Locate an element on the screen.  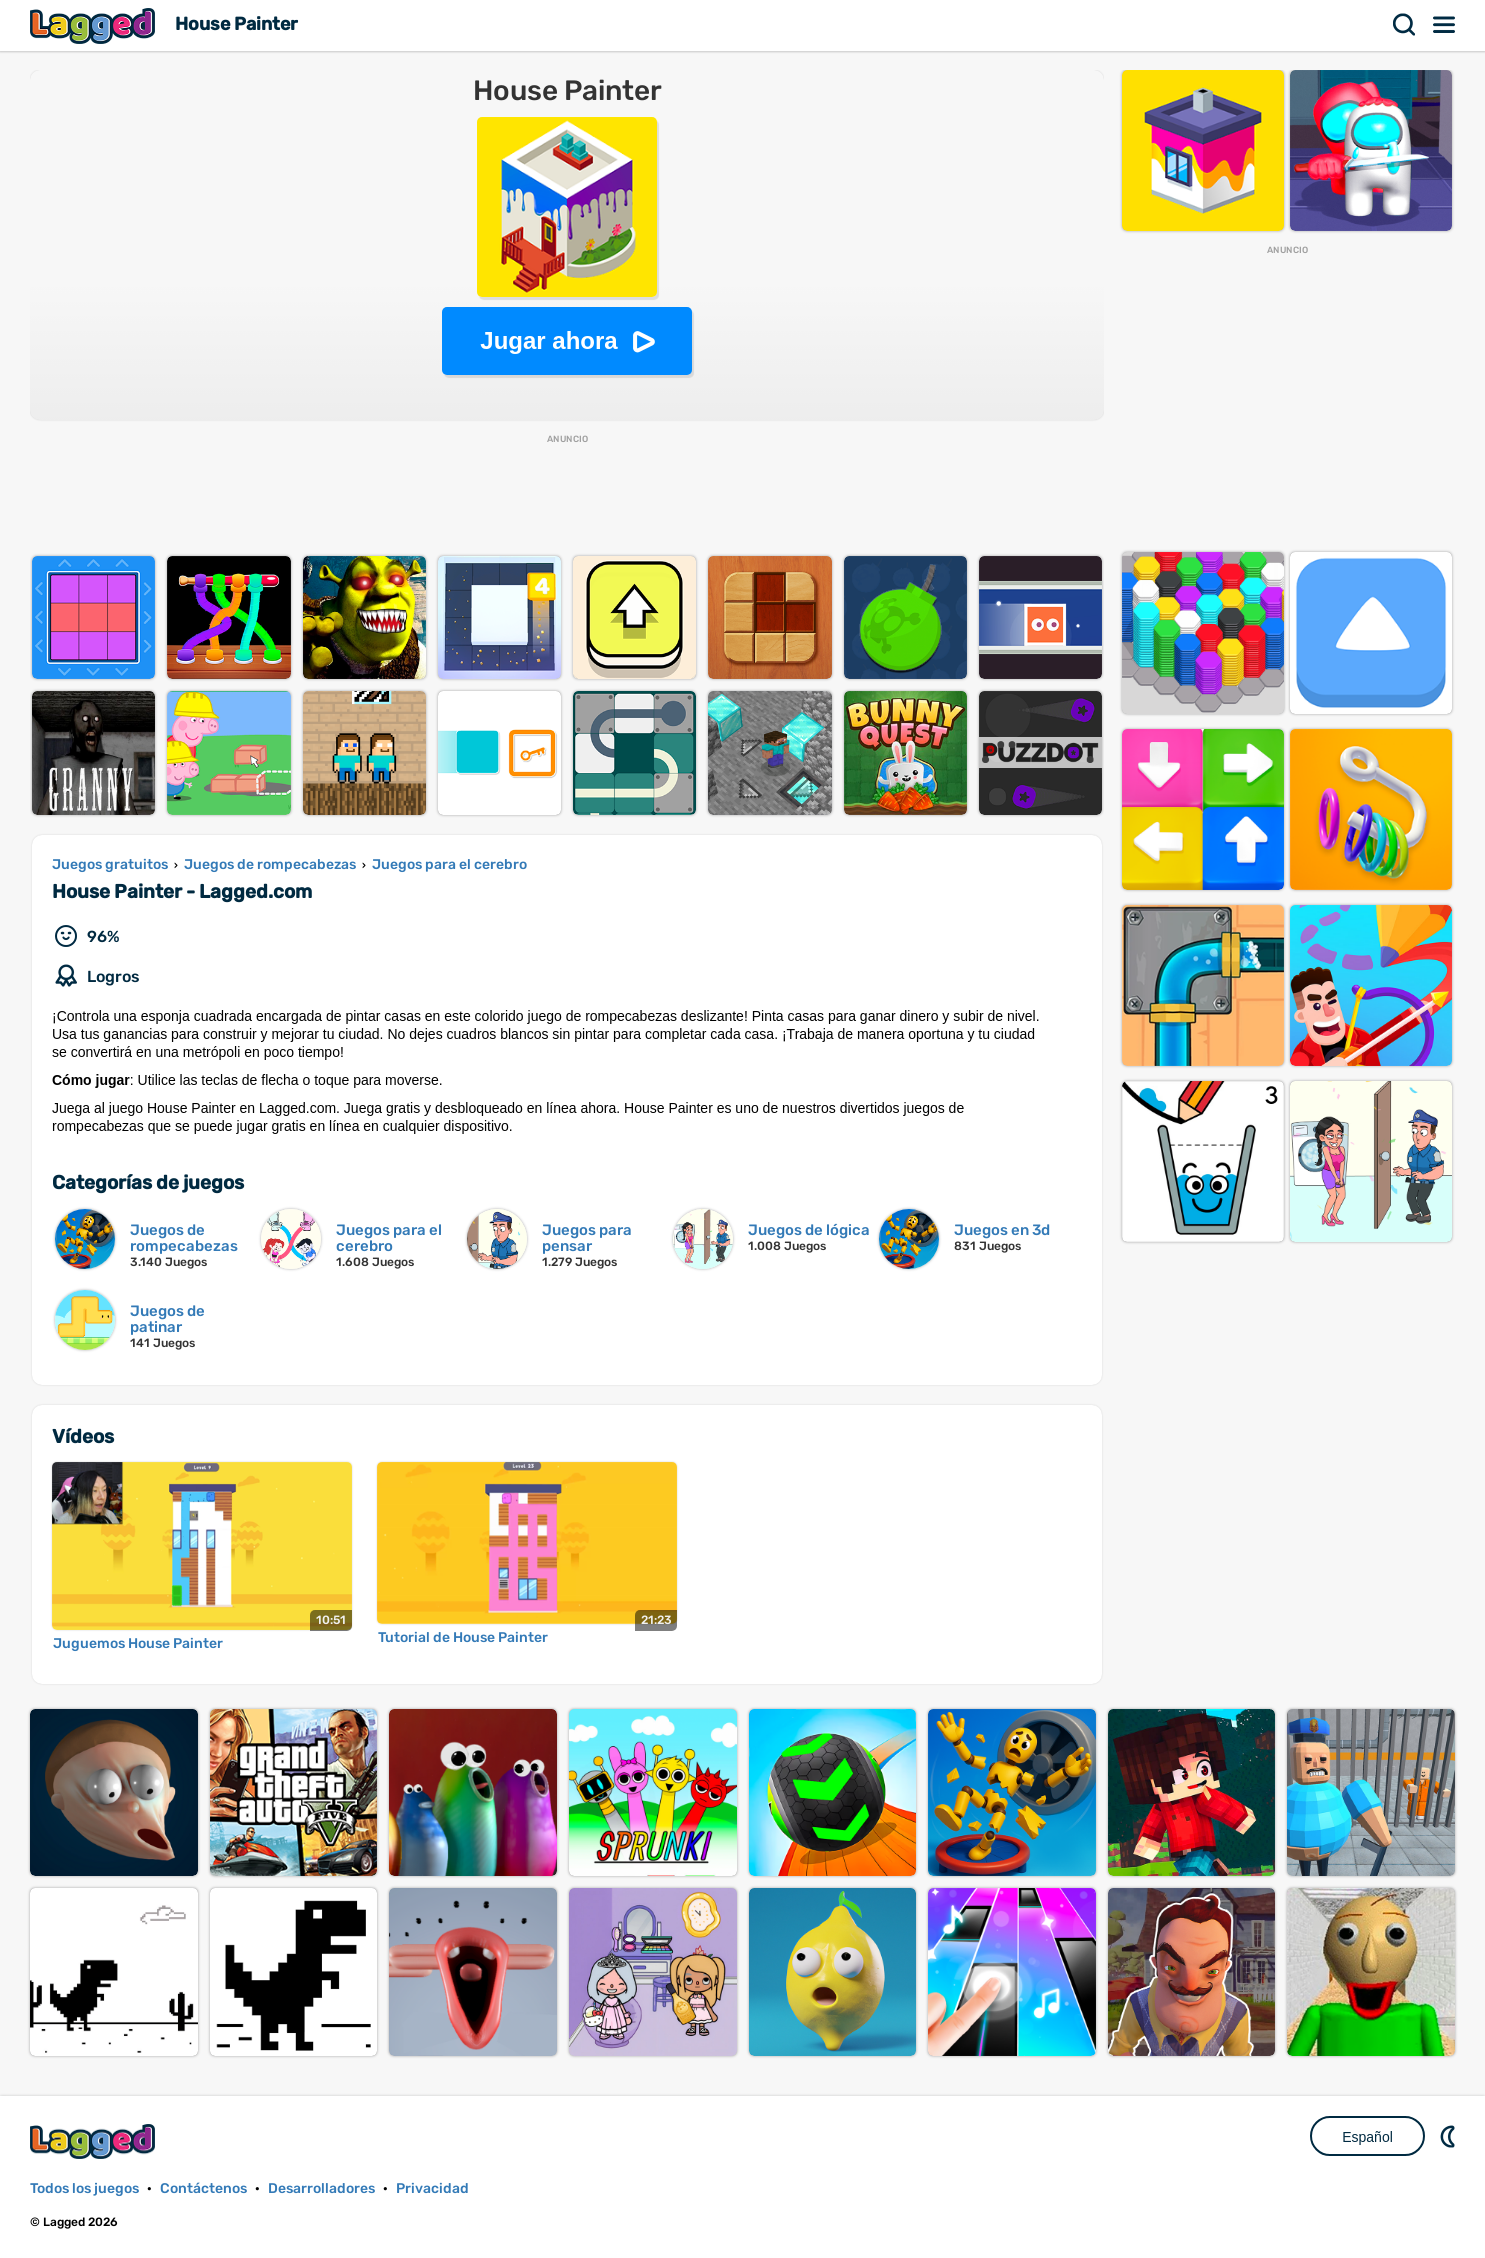
DM is located at coordinates (1450, 2136).